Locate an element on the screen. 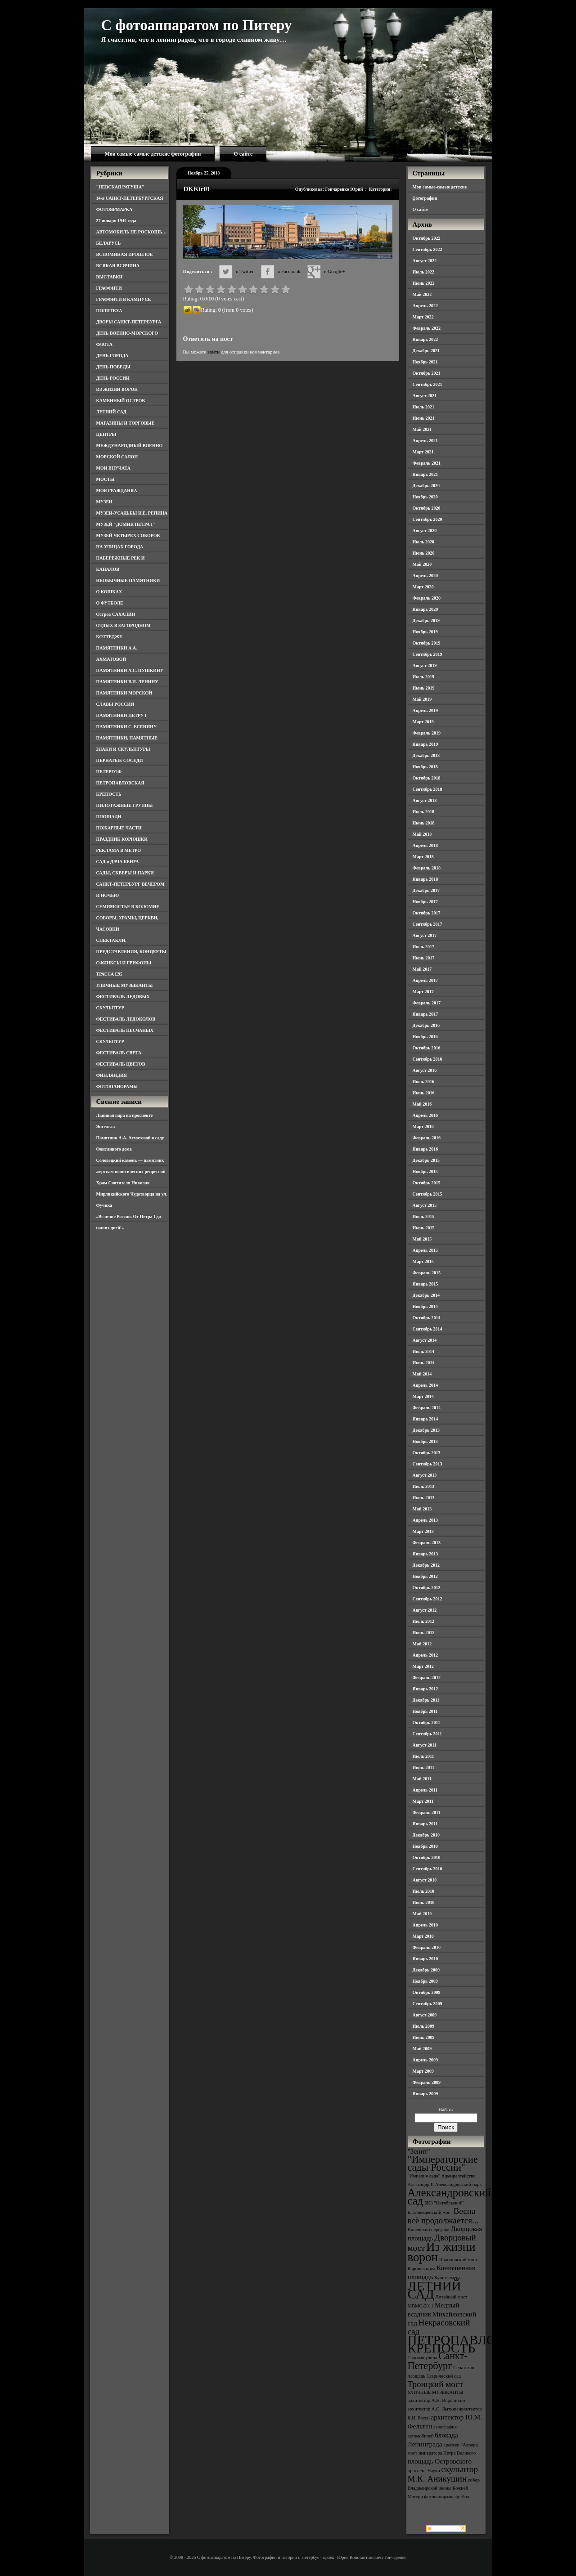 This screenshot has height=2576, width=576. Иоанновский мост [Иоанновский мост (3 элемента)] is located at coordinates (458, 2259).